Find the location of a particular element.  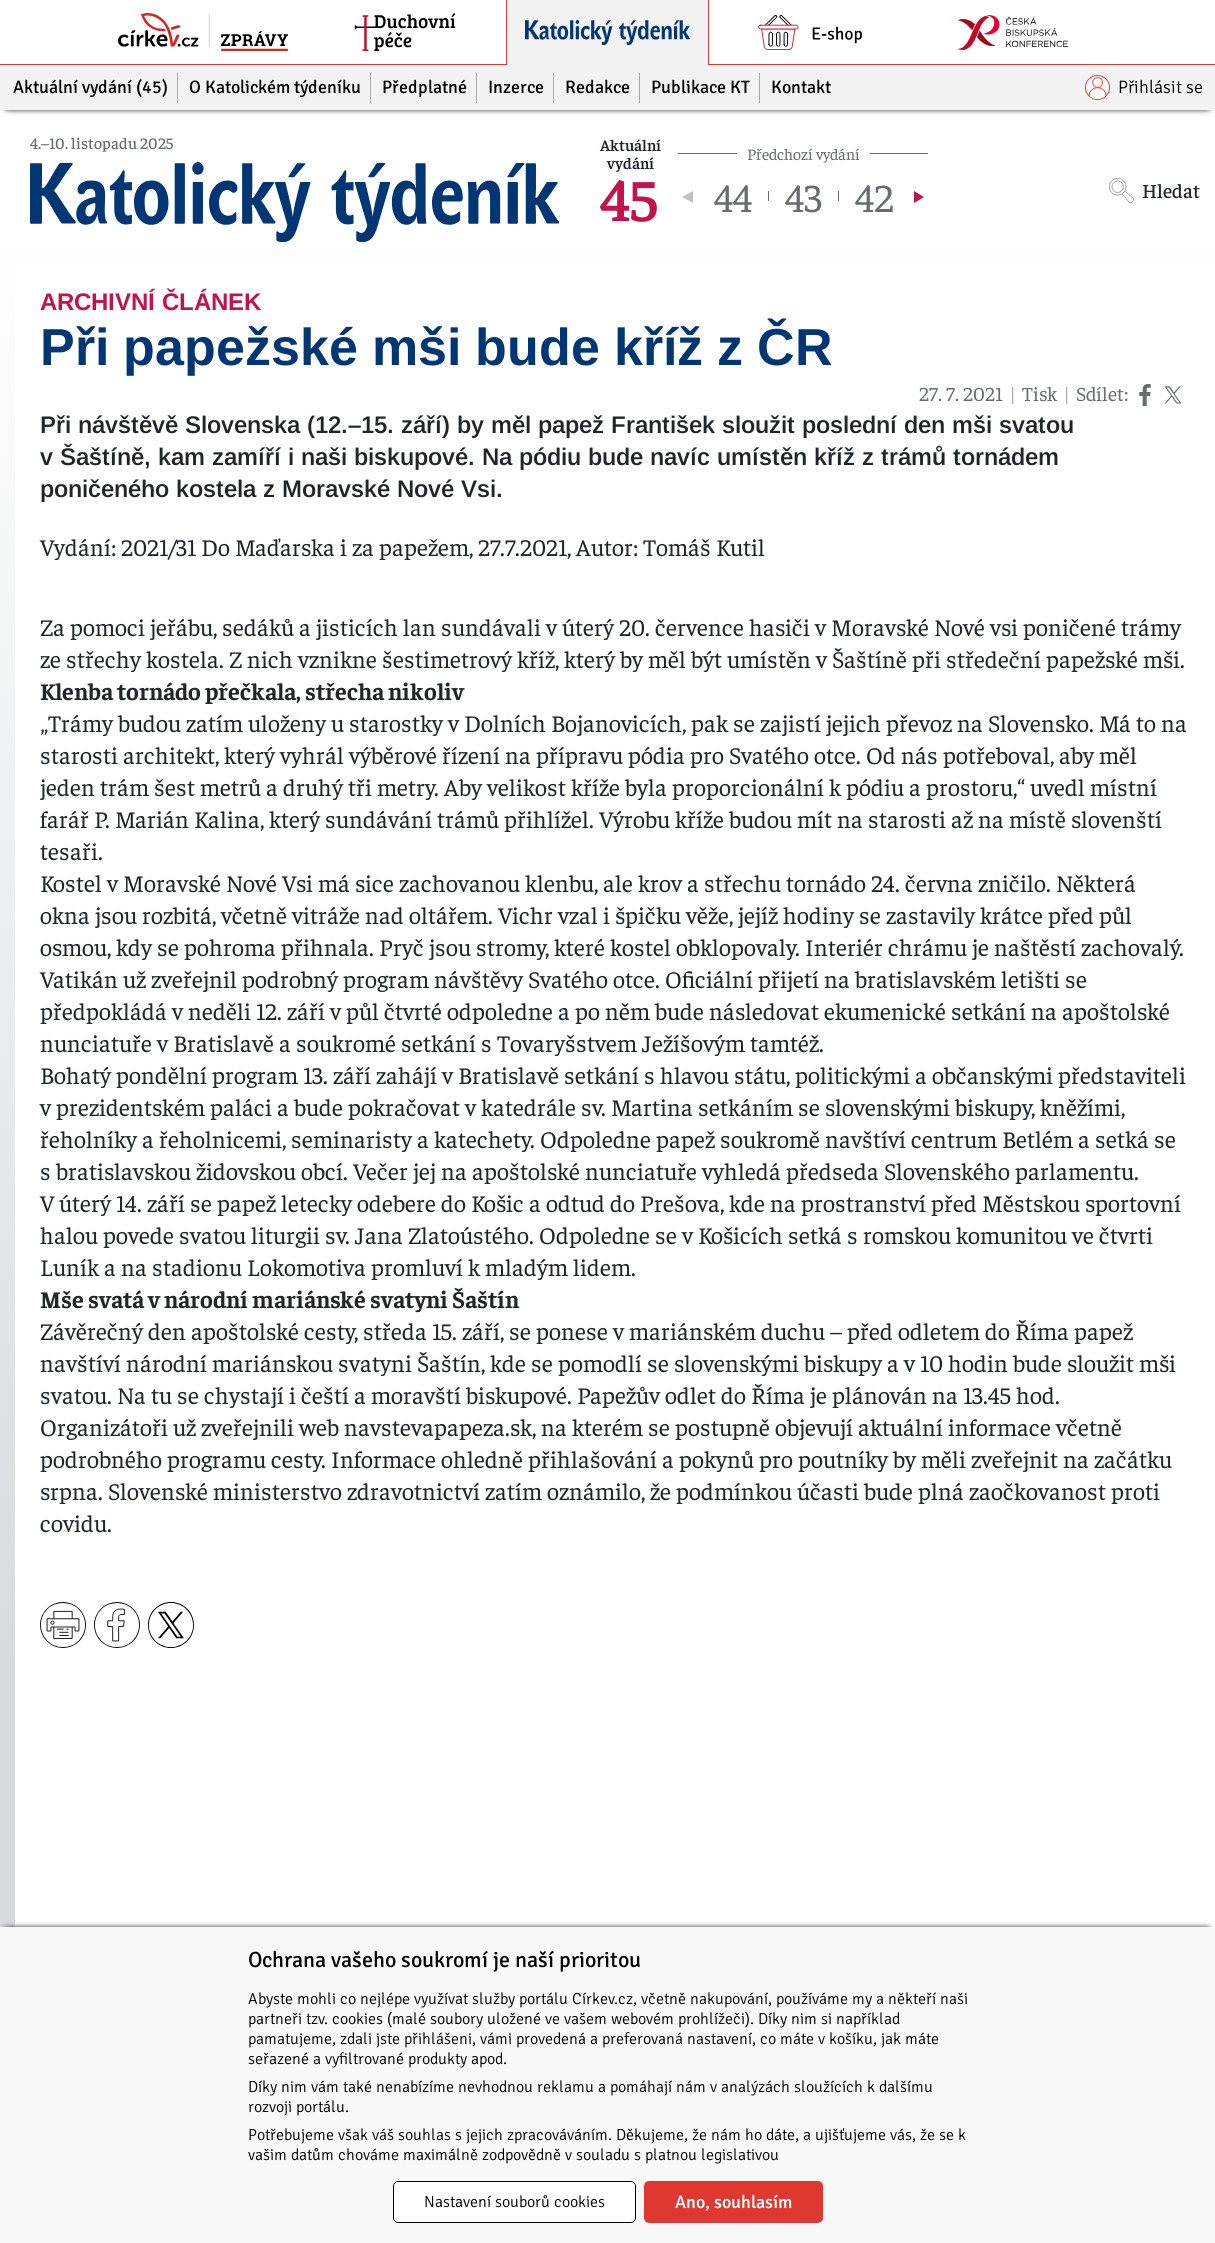

42 is located at coordinates (874, 196).